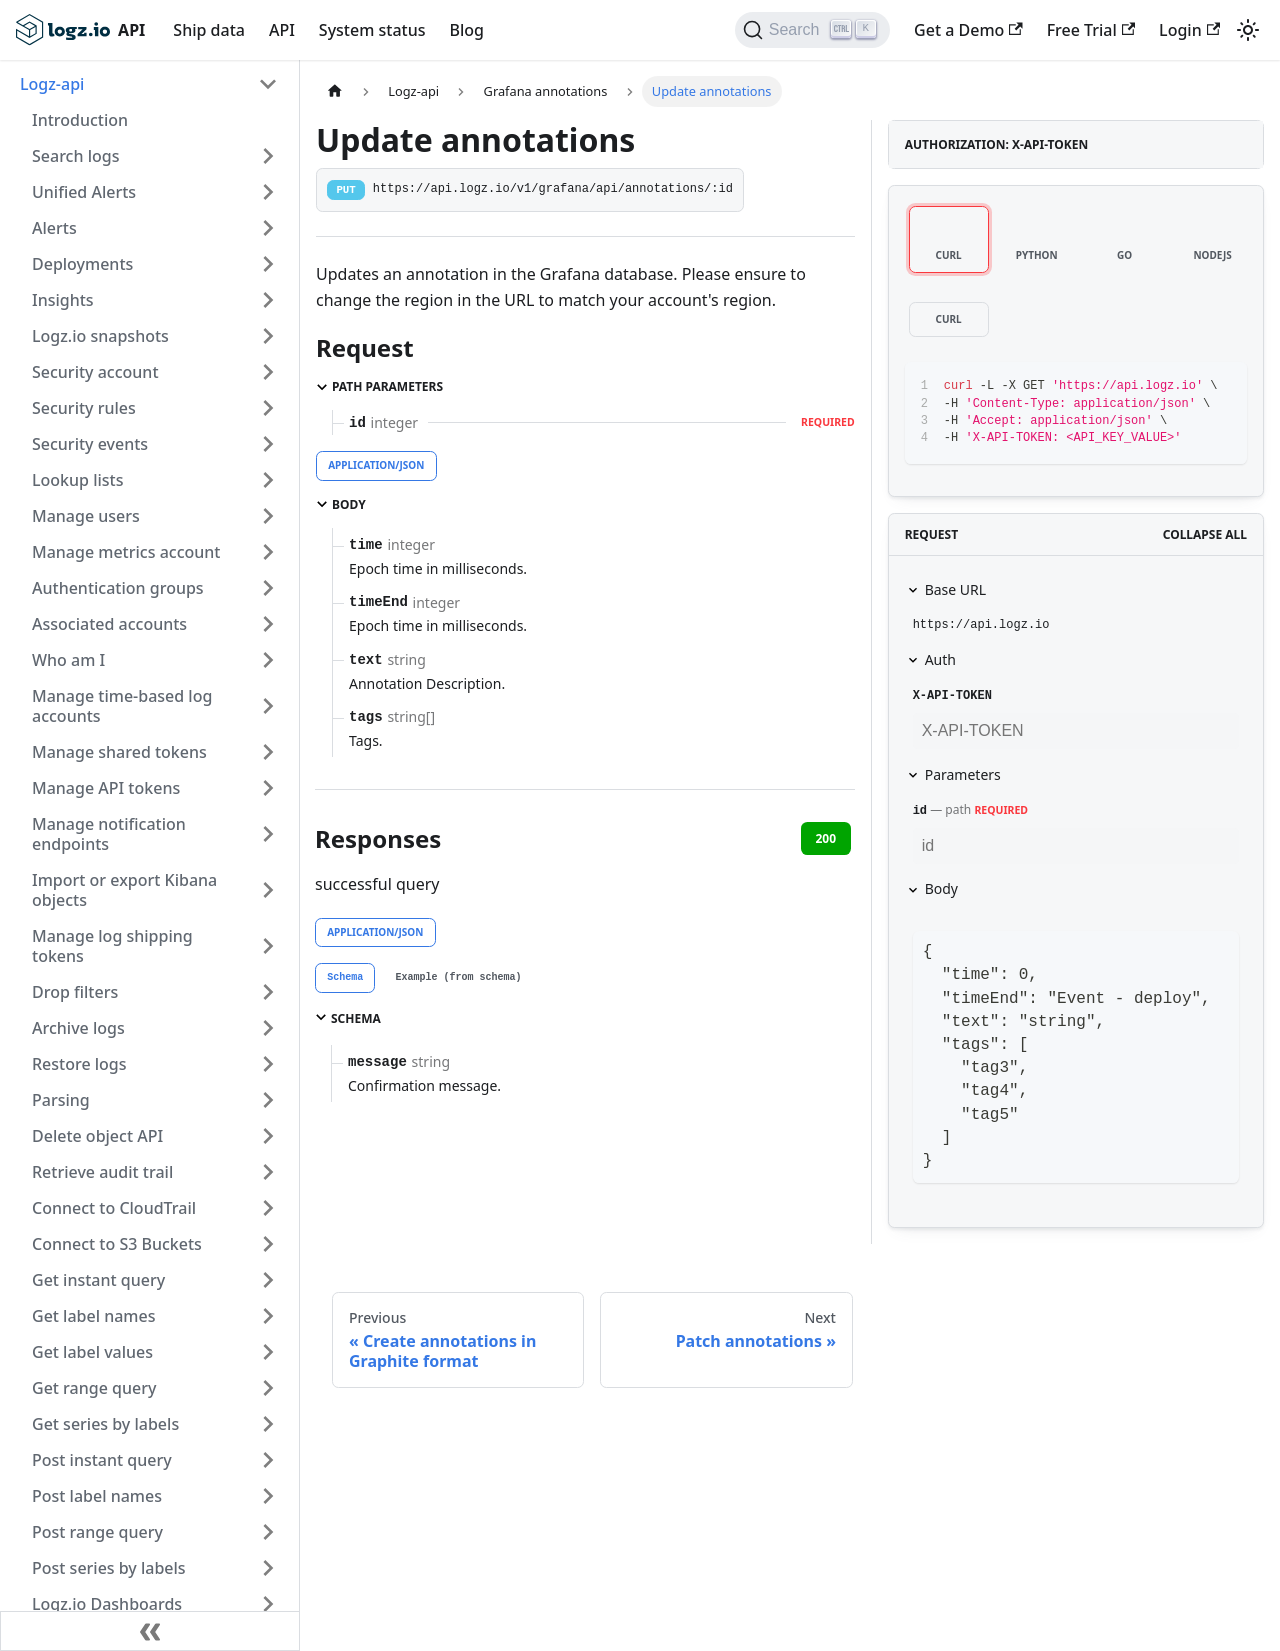  I want to click on [tab], so click(345, 978).